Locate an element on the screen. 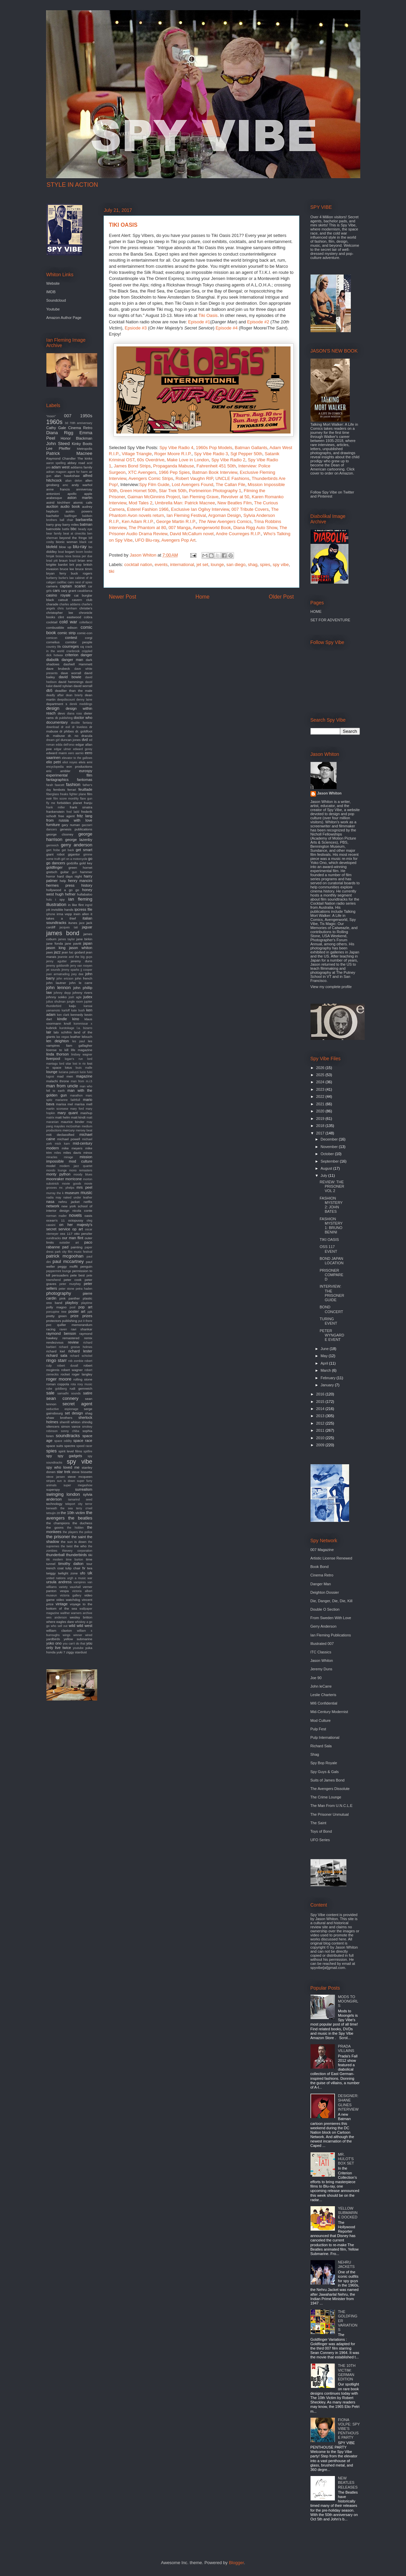 The height and width of the screenshot is (2576, 406). secret agent is located at coordinates (77, 1403).